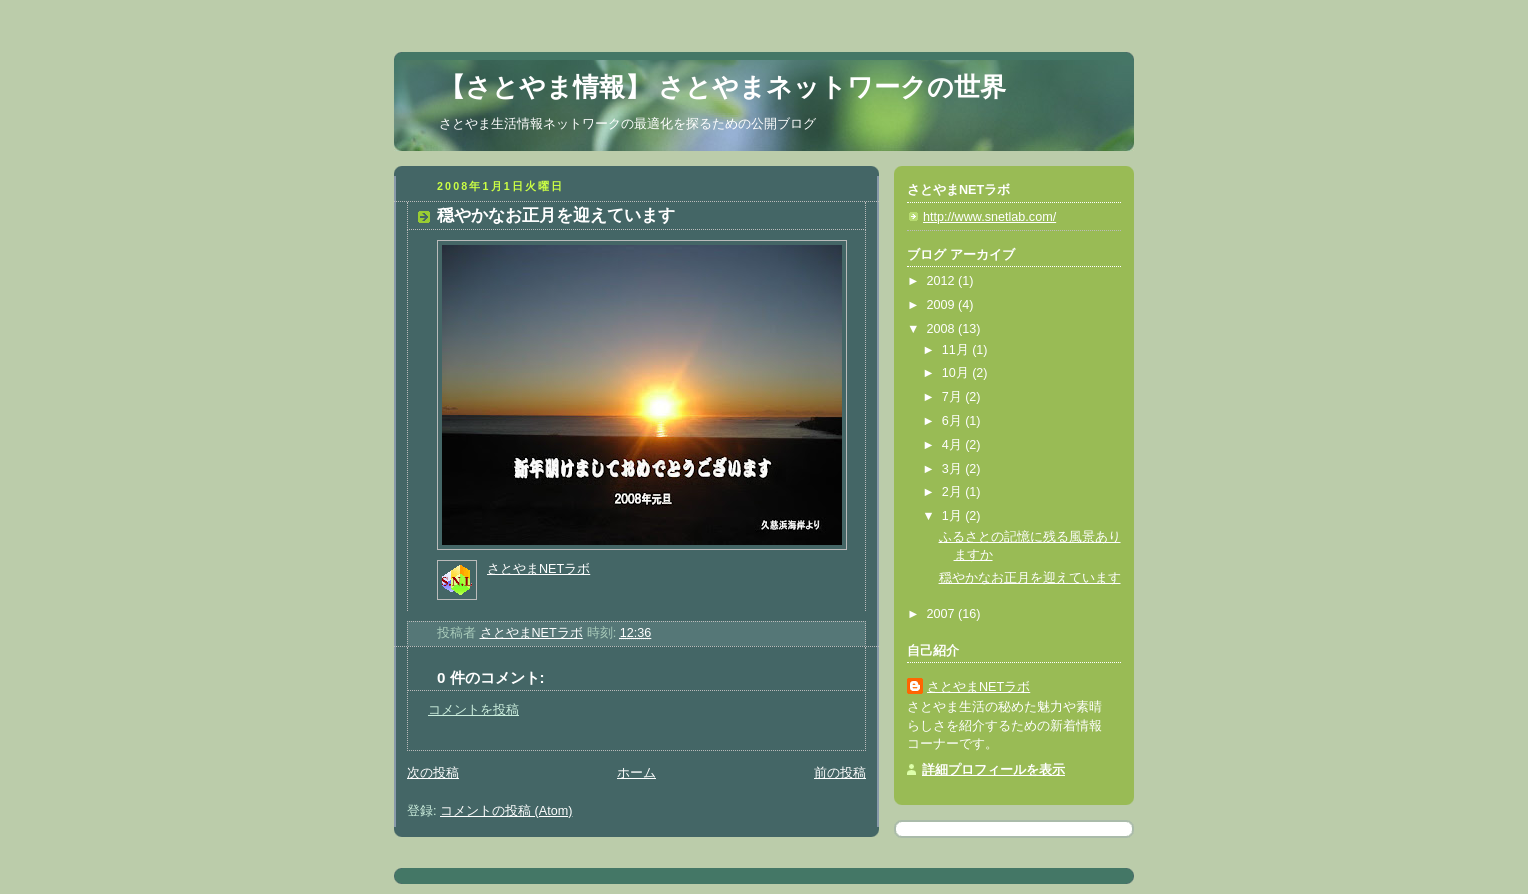 This screenshot has height=894, width=1528. Describe the element at coordinates (722, 87) in the screenshot. I see `【さとやま情報】 さとやまネットワークの世界` at that location.